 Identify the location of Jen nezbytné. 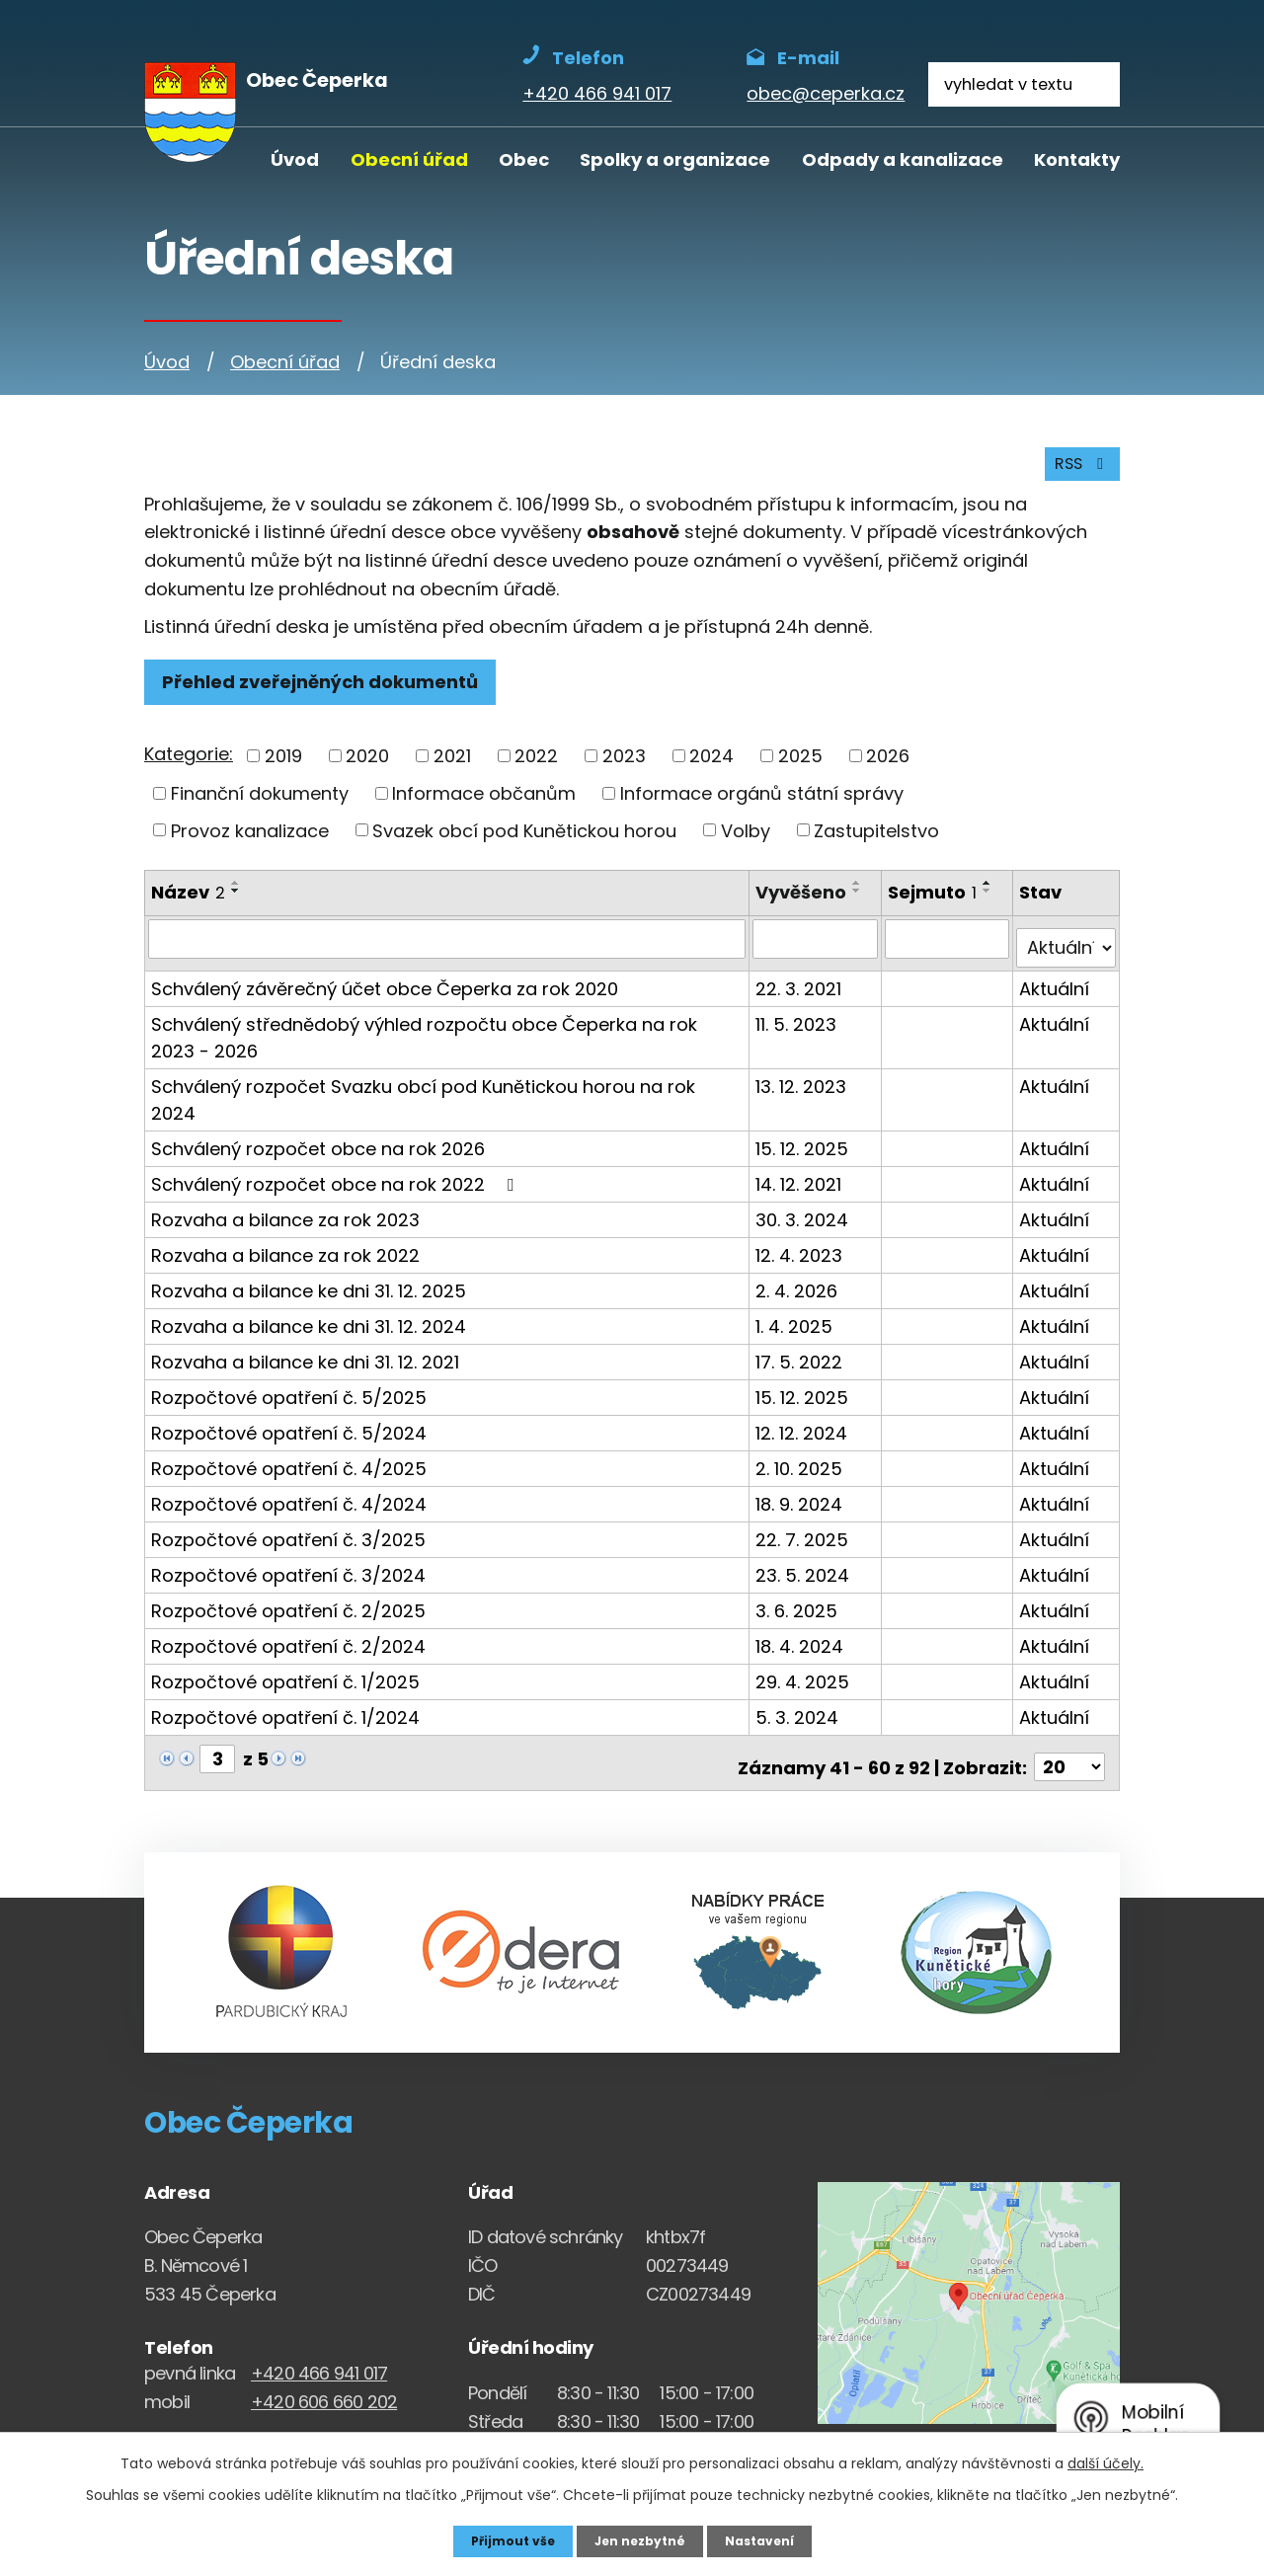
(639, 2539).